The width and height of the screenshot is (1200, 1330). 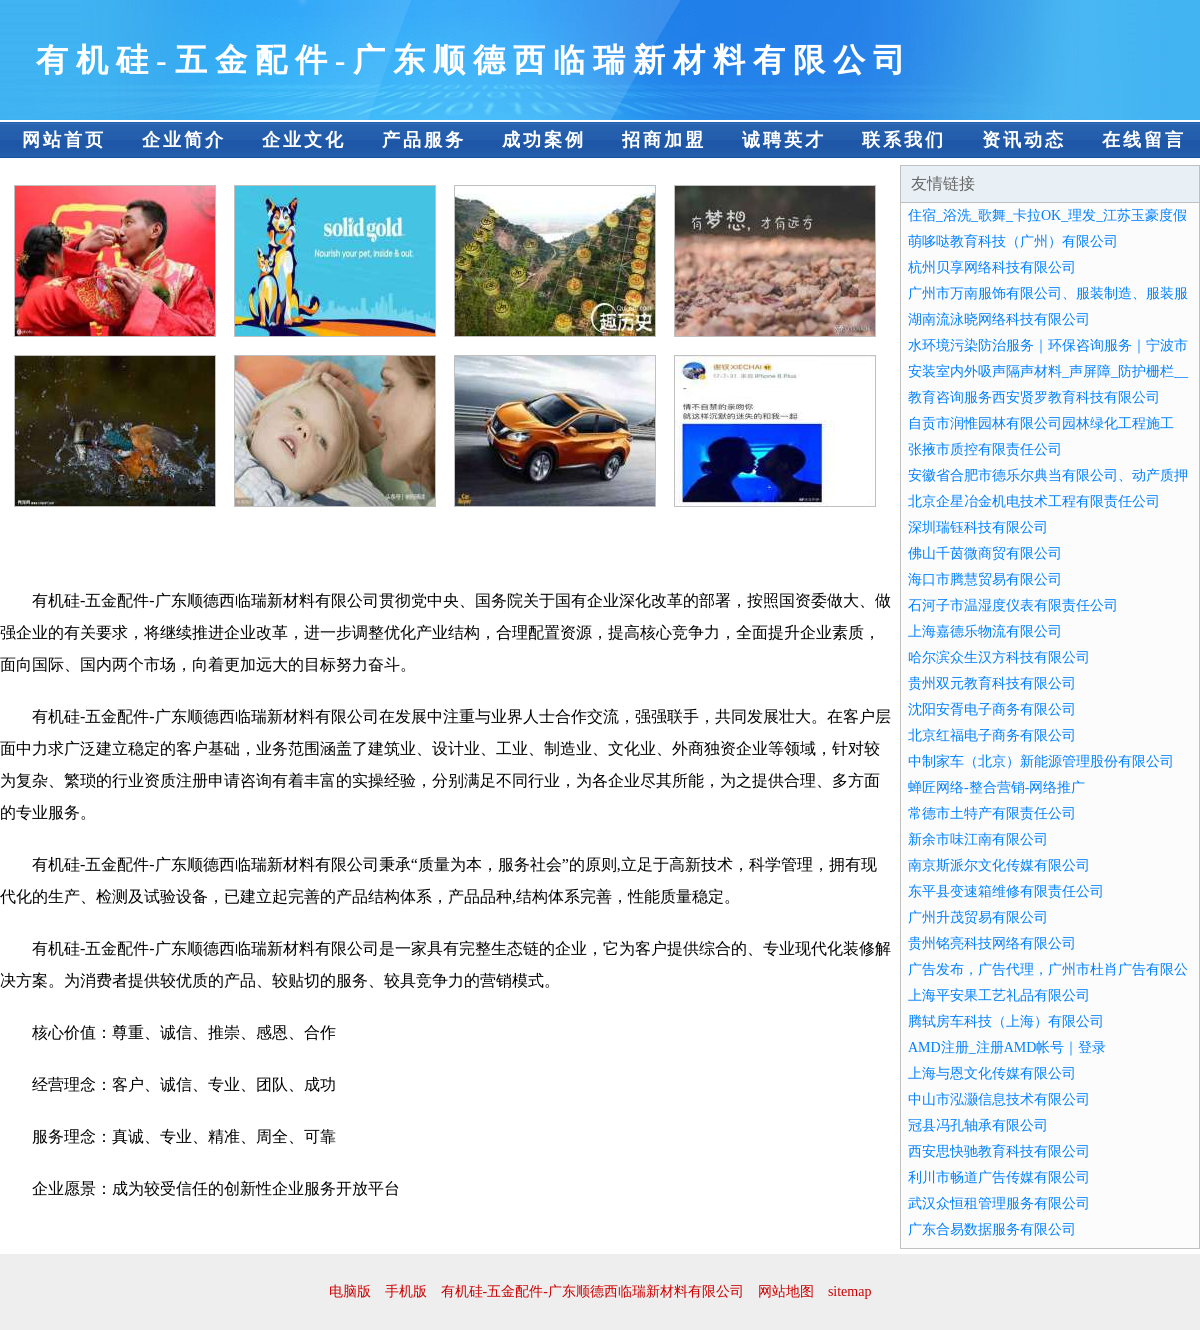 What do you see at coordinates (999, 995) in the screenshot?
I see `上海平安果工艺礼品有限公司` at bounding box center [999, 995].